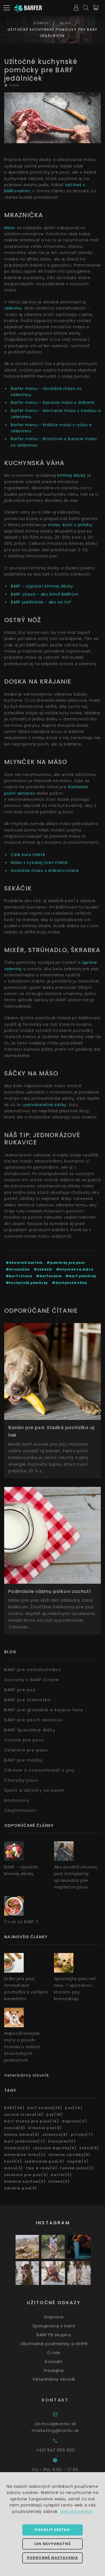 The width and height of the screenshot is (105, 2576). I want to click on zelenina(8), so click(55, 2134).